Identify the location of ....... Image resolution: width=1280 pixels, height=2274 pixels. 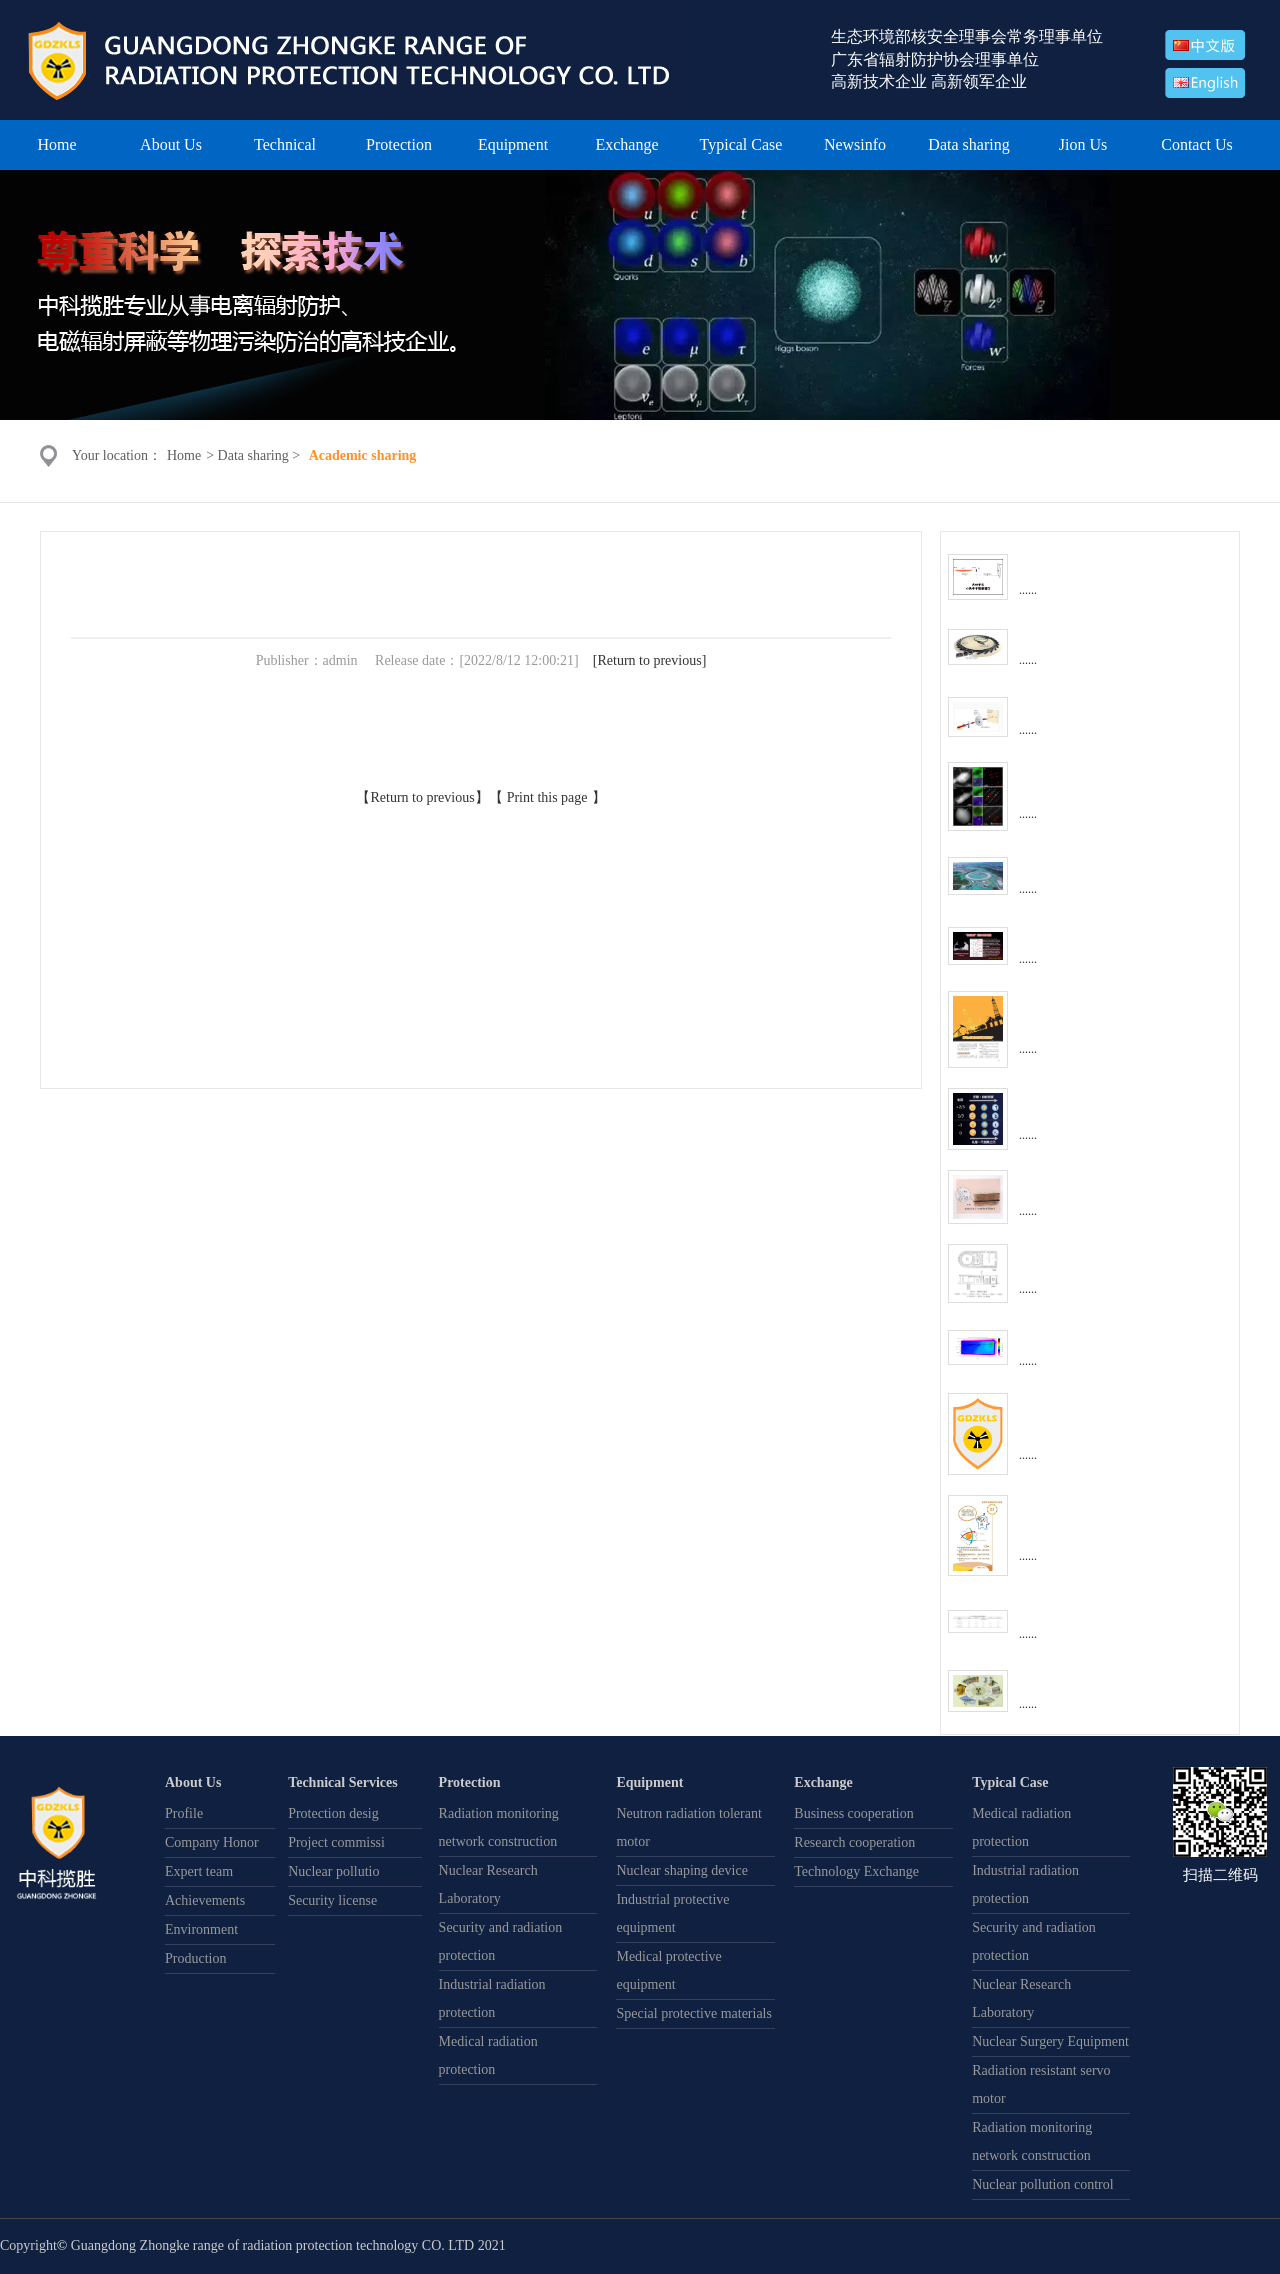
(1028, 590).